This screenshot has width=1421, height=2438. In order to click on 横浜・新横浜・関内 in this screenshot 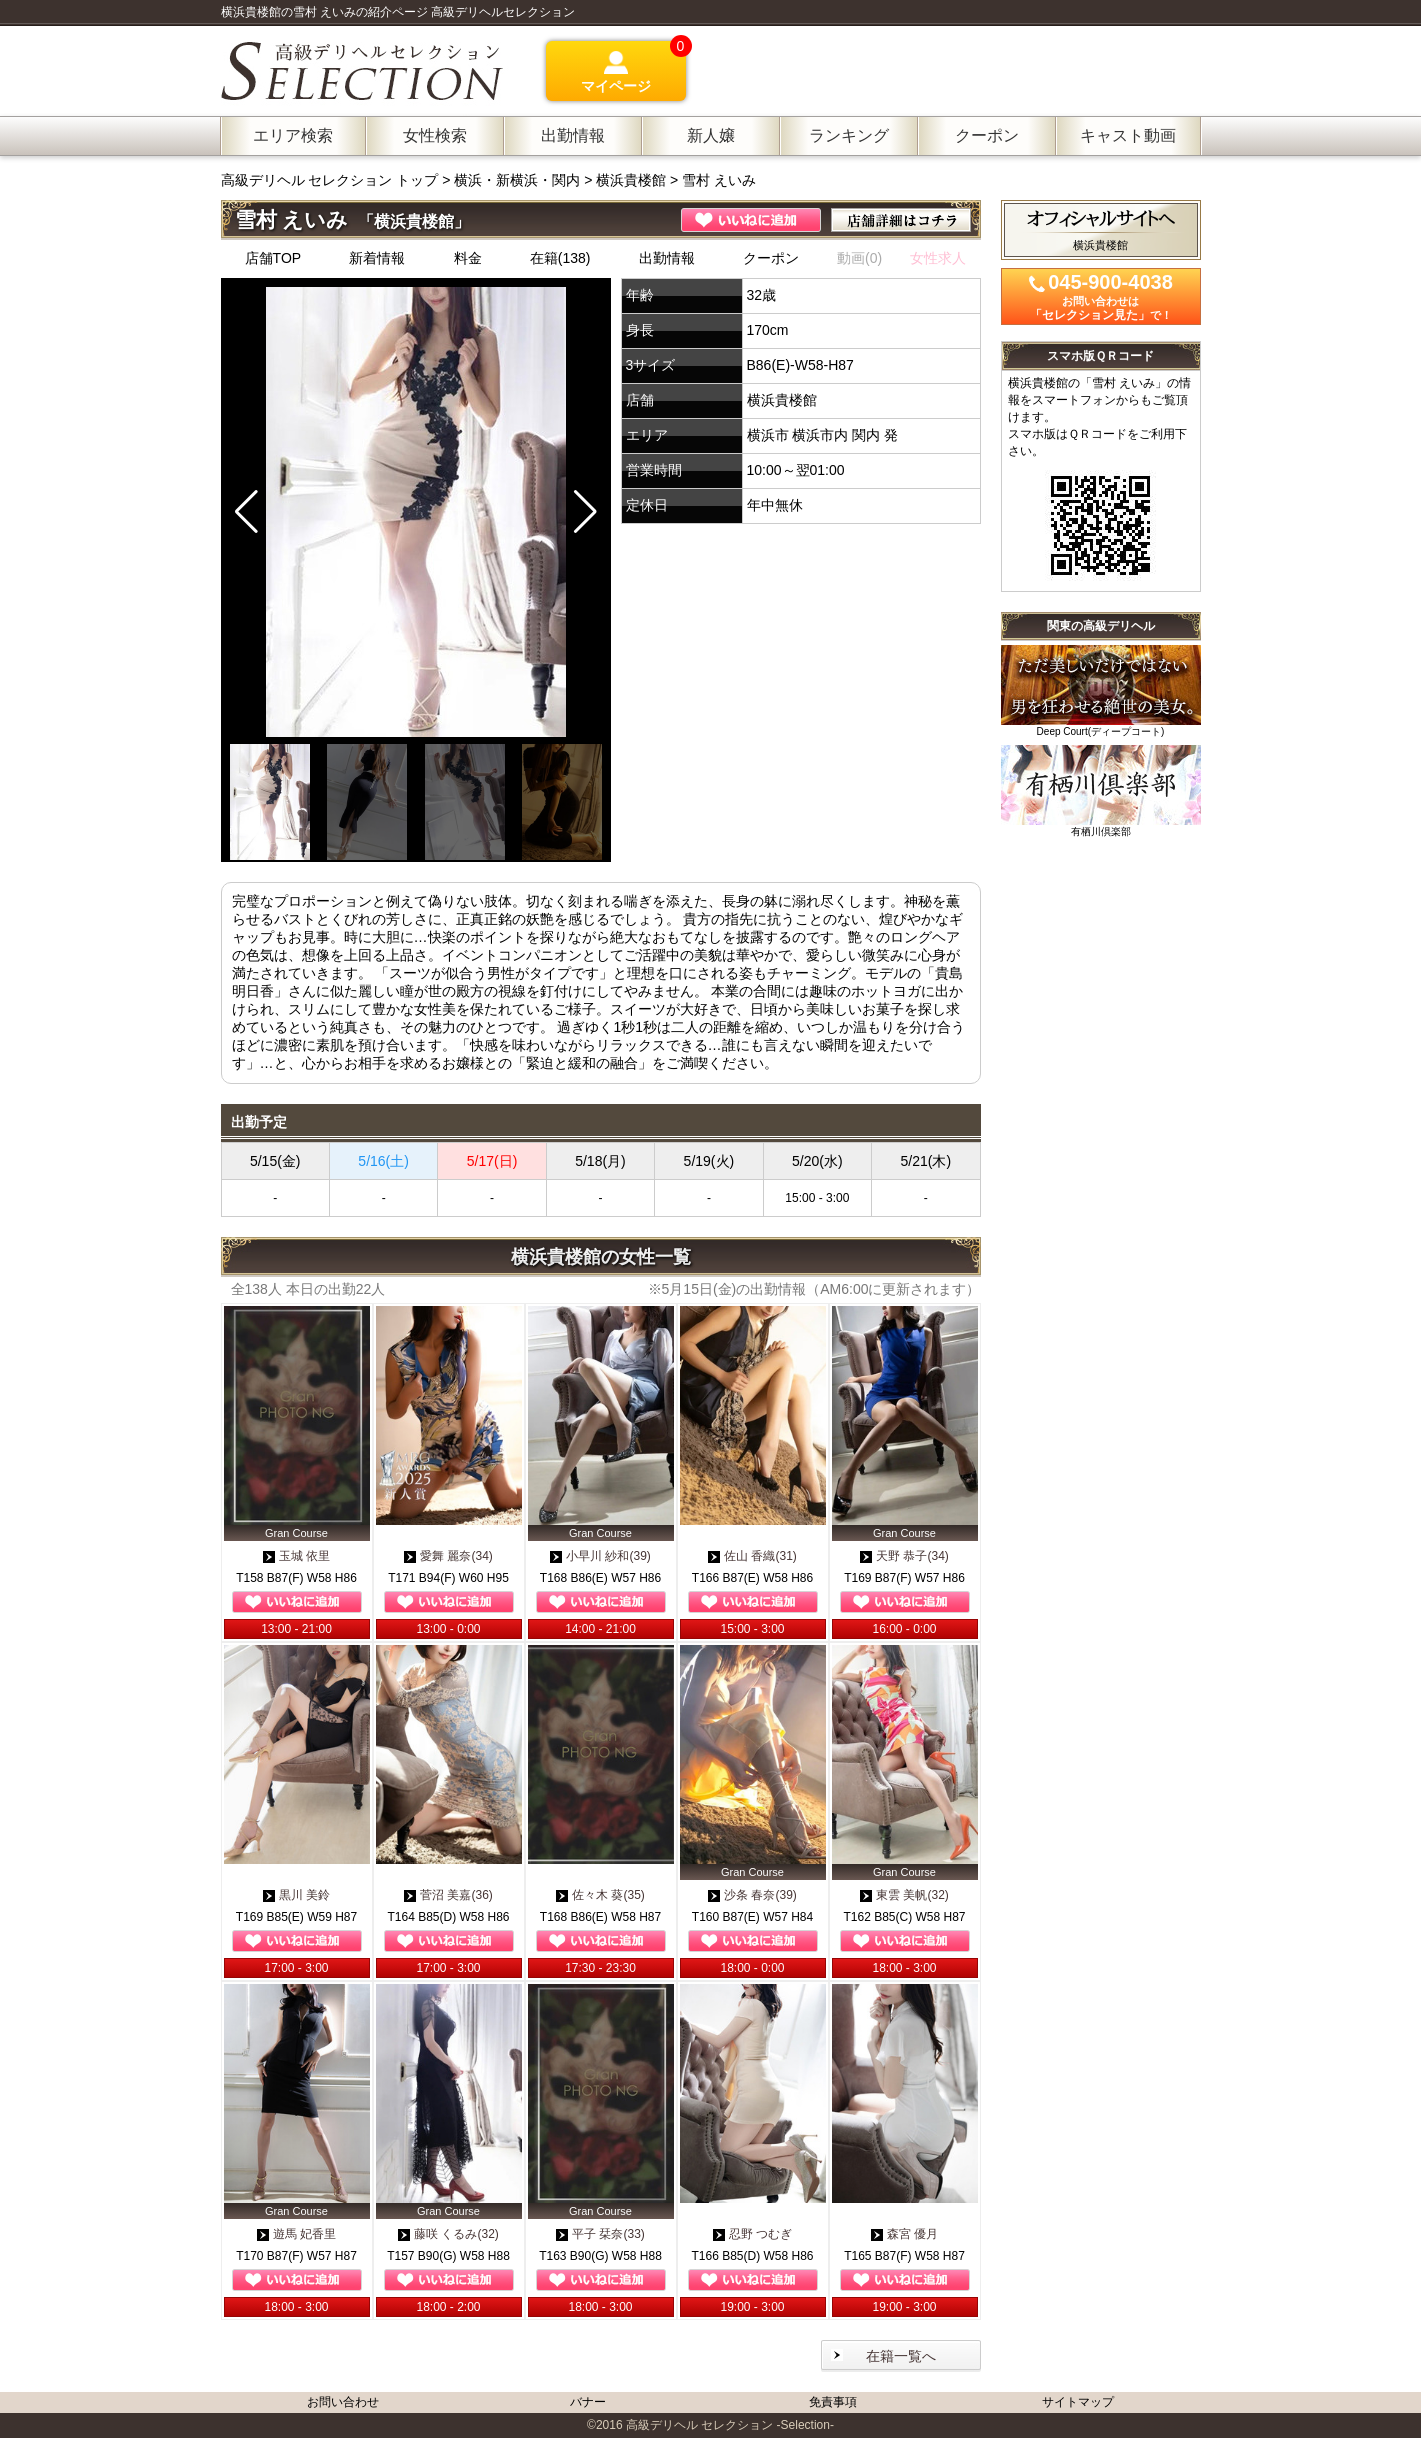, I will do `click(517, 180)`.